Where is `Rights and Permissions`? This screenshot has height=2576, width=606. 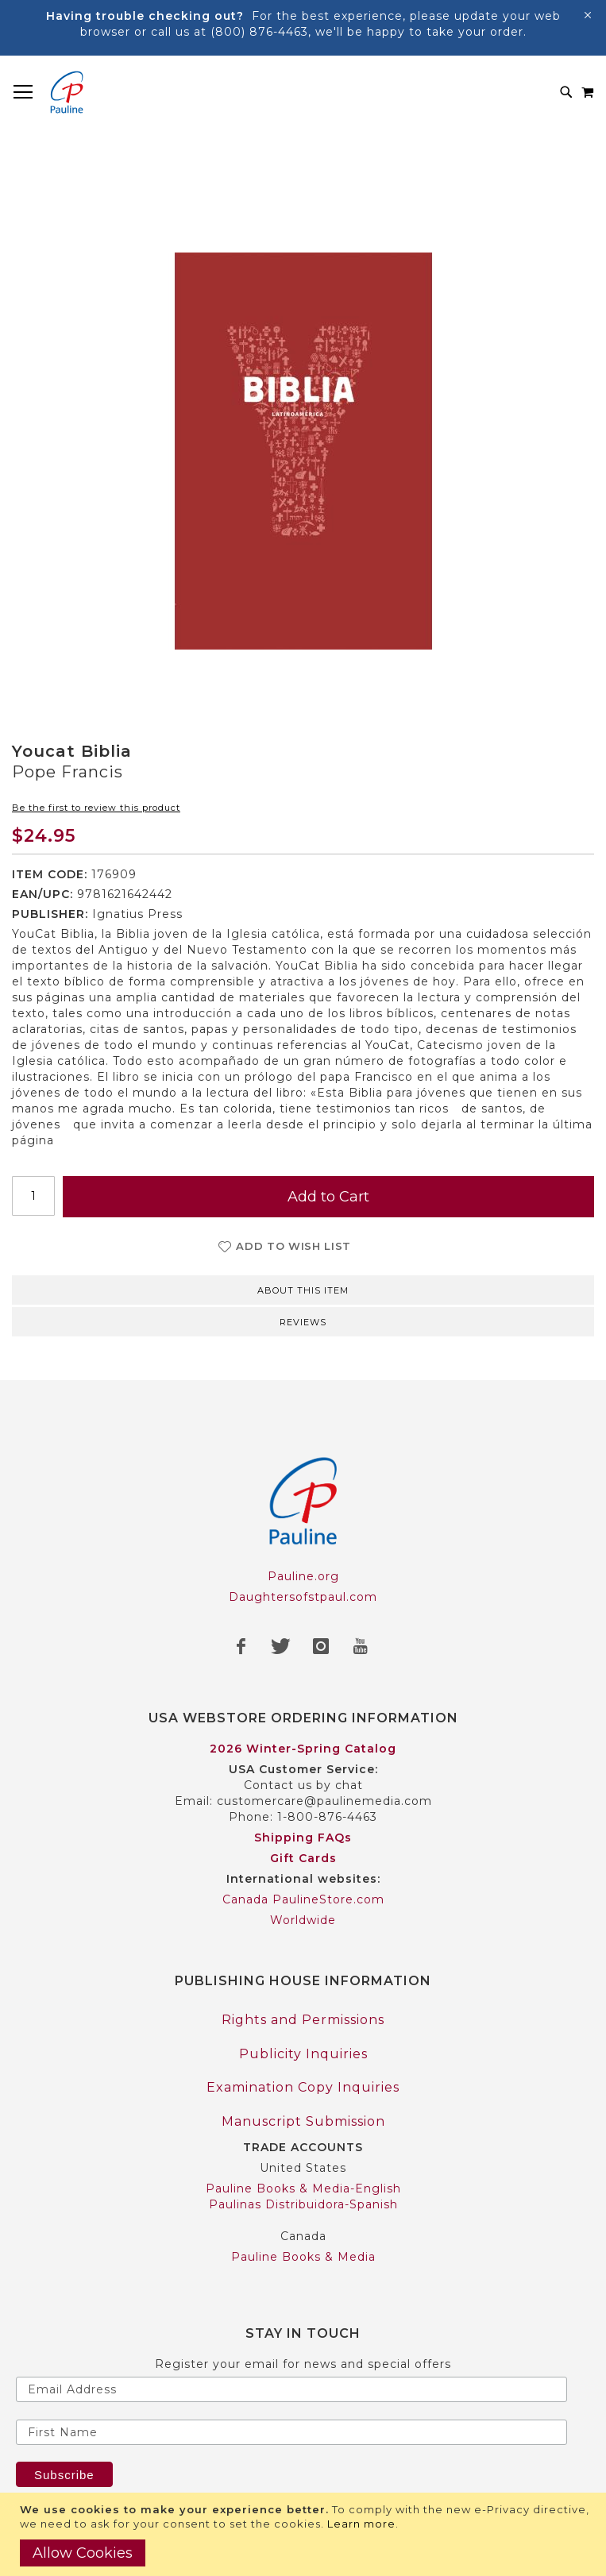
Rights and Permissions is located at coordinates (303, 2019).